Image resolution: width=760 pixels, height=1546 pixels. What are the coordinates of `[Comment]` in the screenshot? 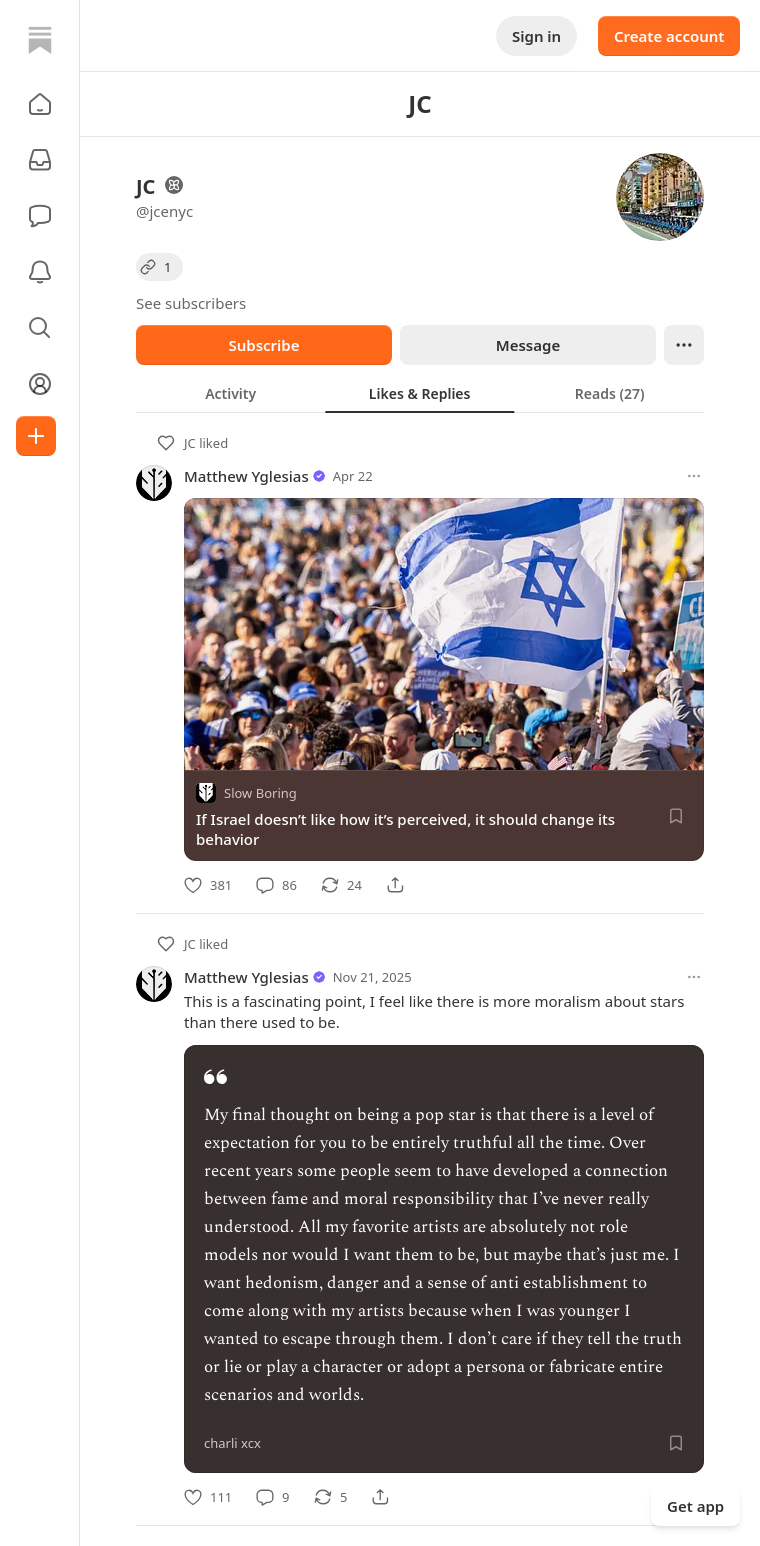 It's located at (276, 885).